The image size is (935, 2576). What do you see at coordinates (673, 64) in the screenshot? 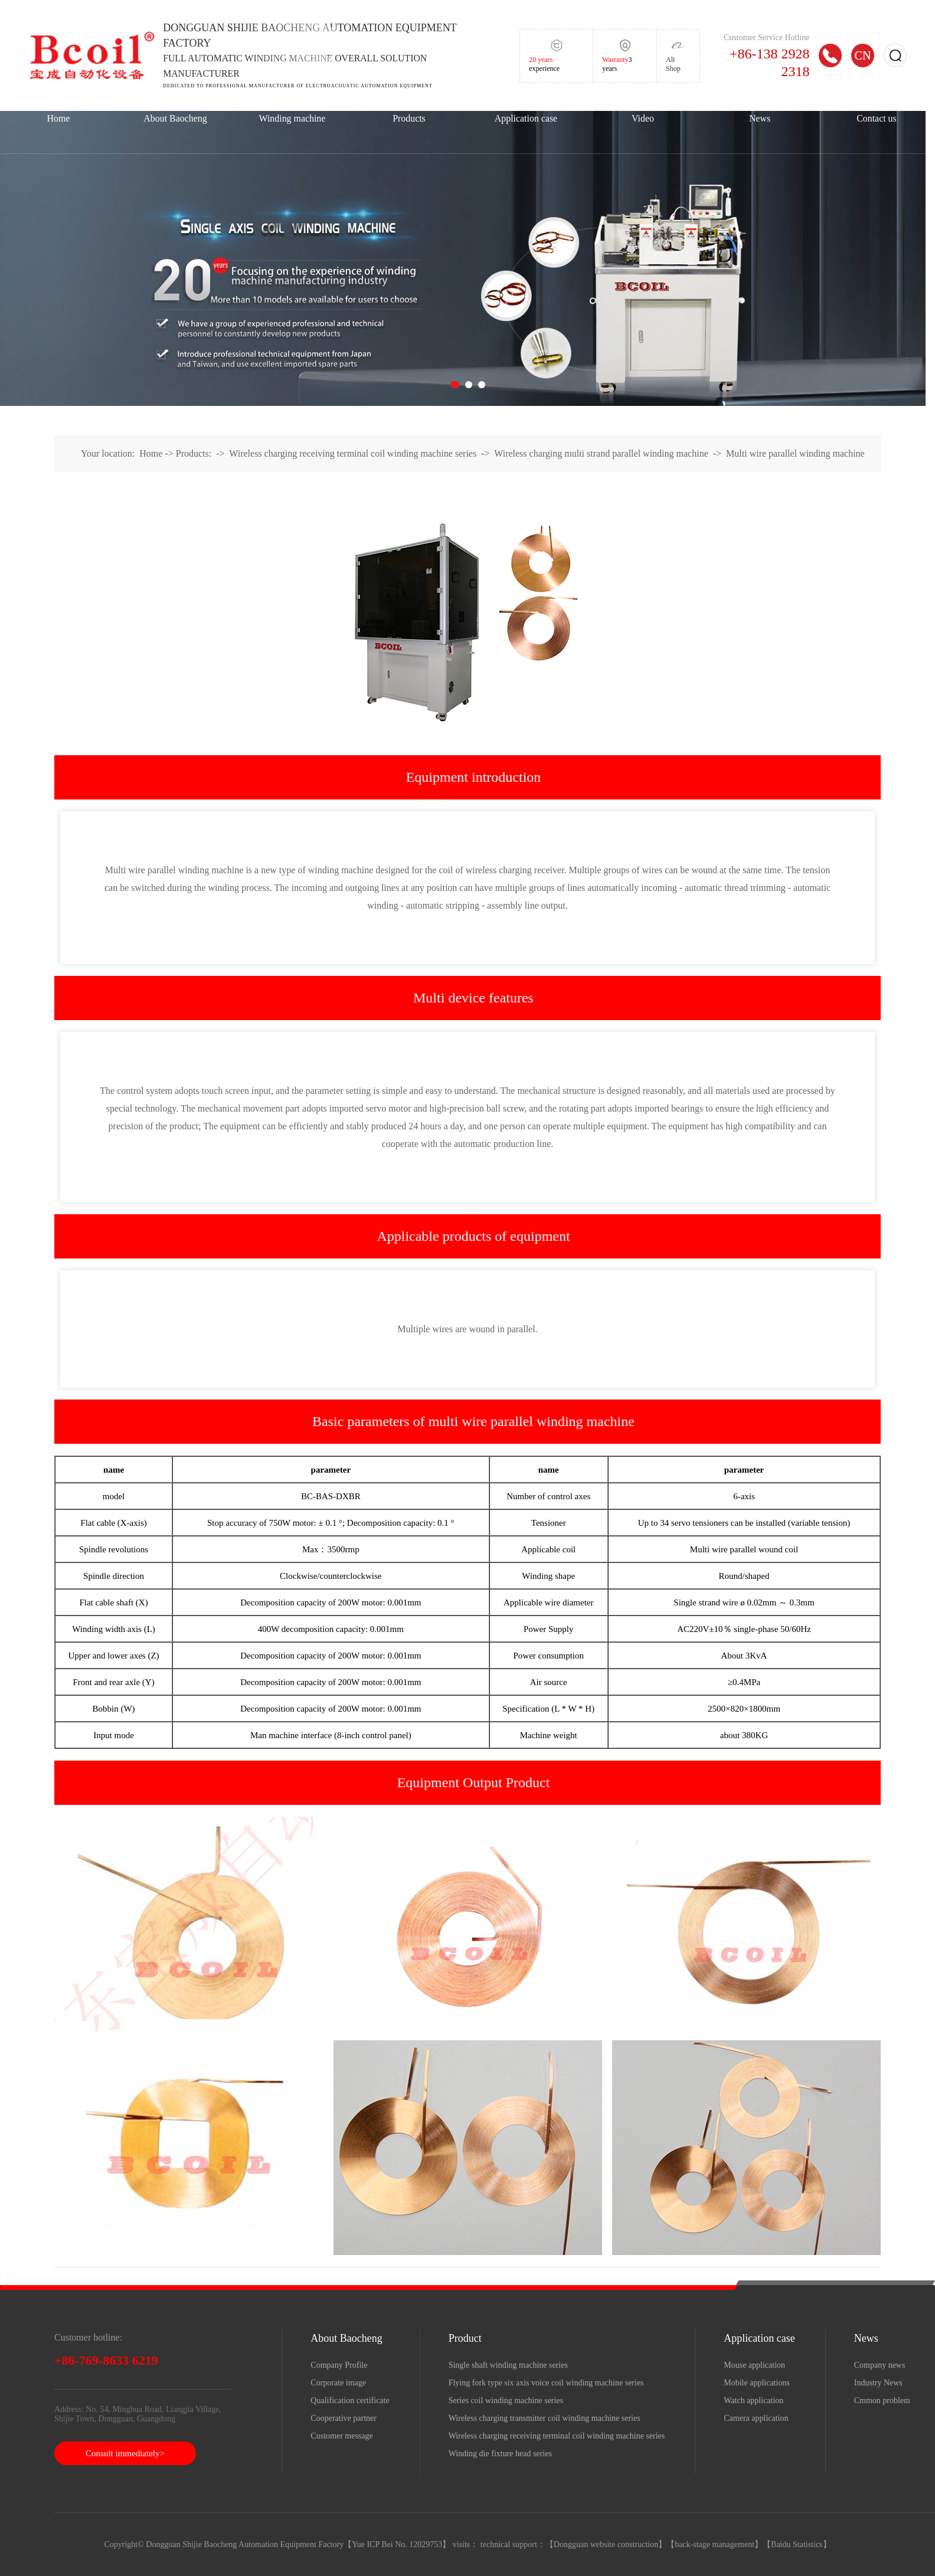
I see `Ali Shop` at bounding box center [673, 64].